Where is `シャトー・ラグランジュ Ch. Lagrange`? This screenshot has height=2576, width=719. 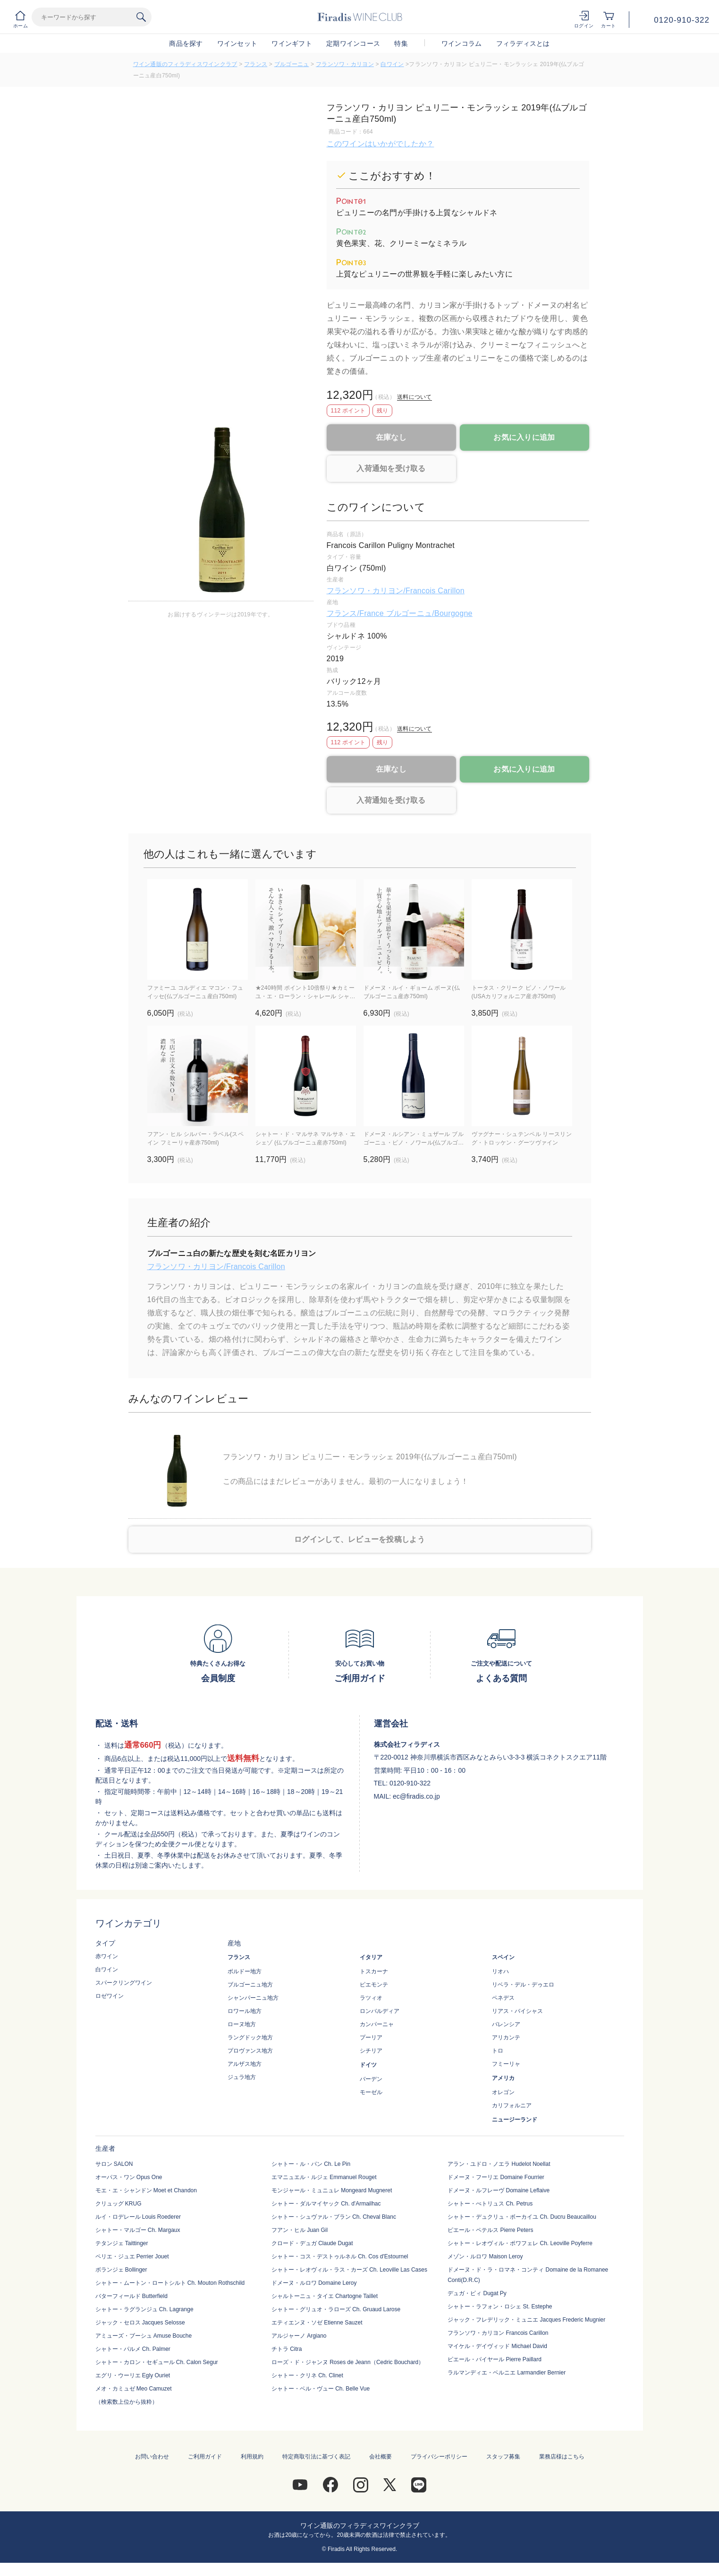 シャトー・ラグランジュ Ch. Lagrange is located at coordinates (144, 2309).